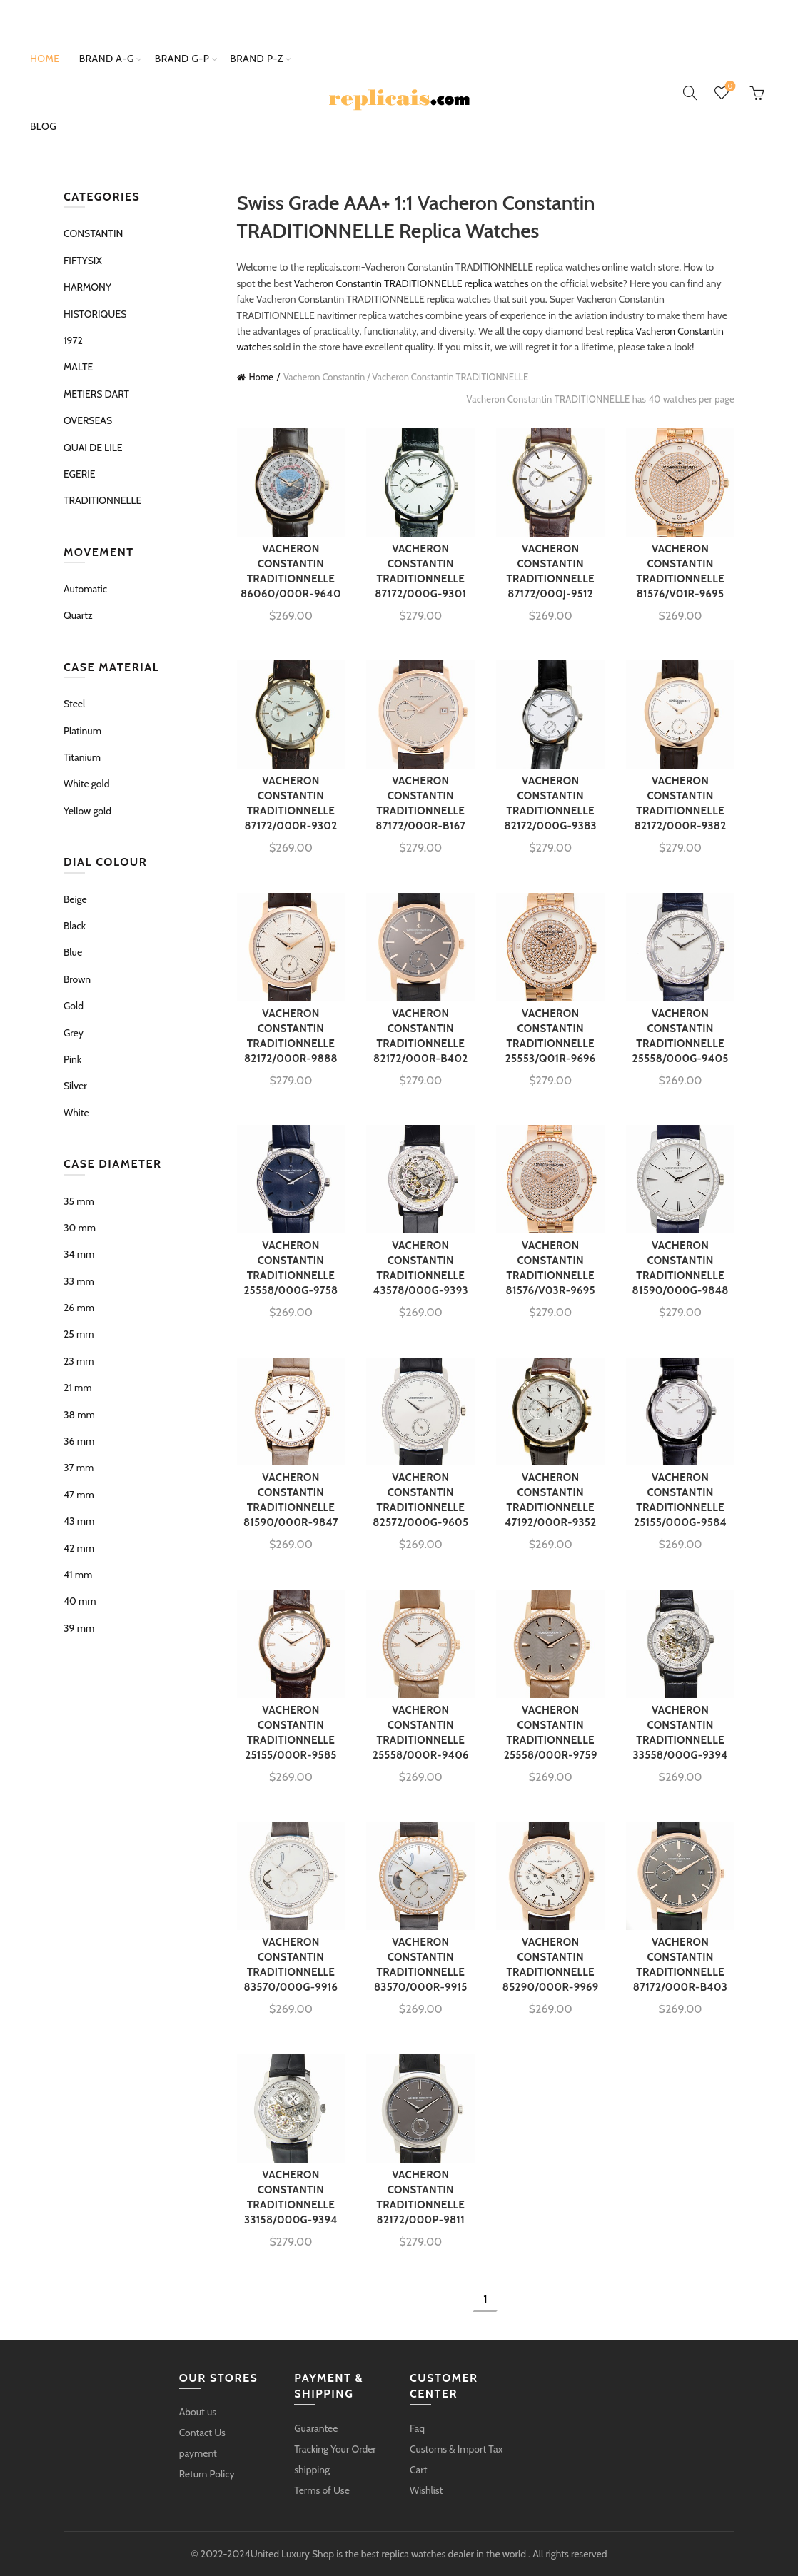 The height and width of the screenshot is (2576, 798). Describe the element at coordinates (290, 1268) in the screenshot. I see `VACHERON CONSTANTIN TRADITIONNELLE 25558/000G-9758` at that location.